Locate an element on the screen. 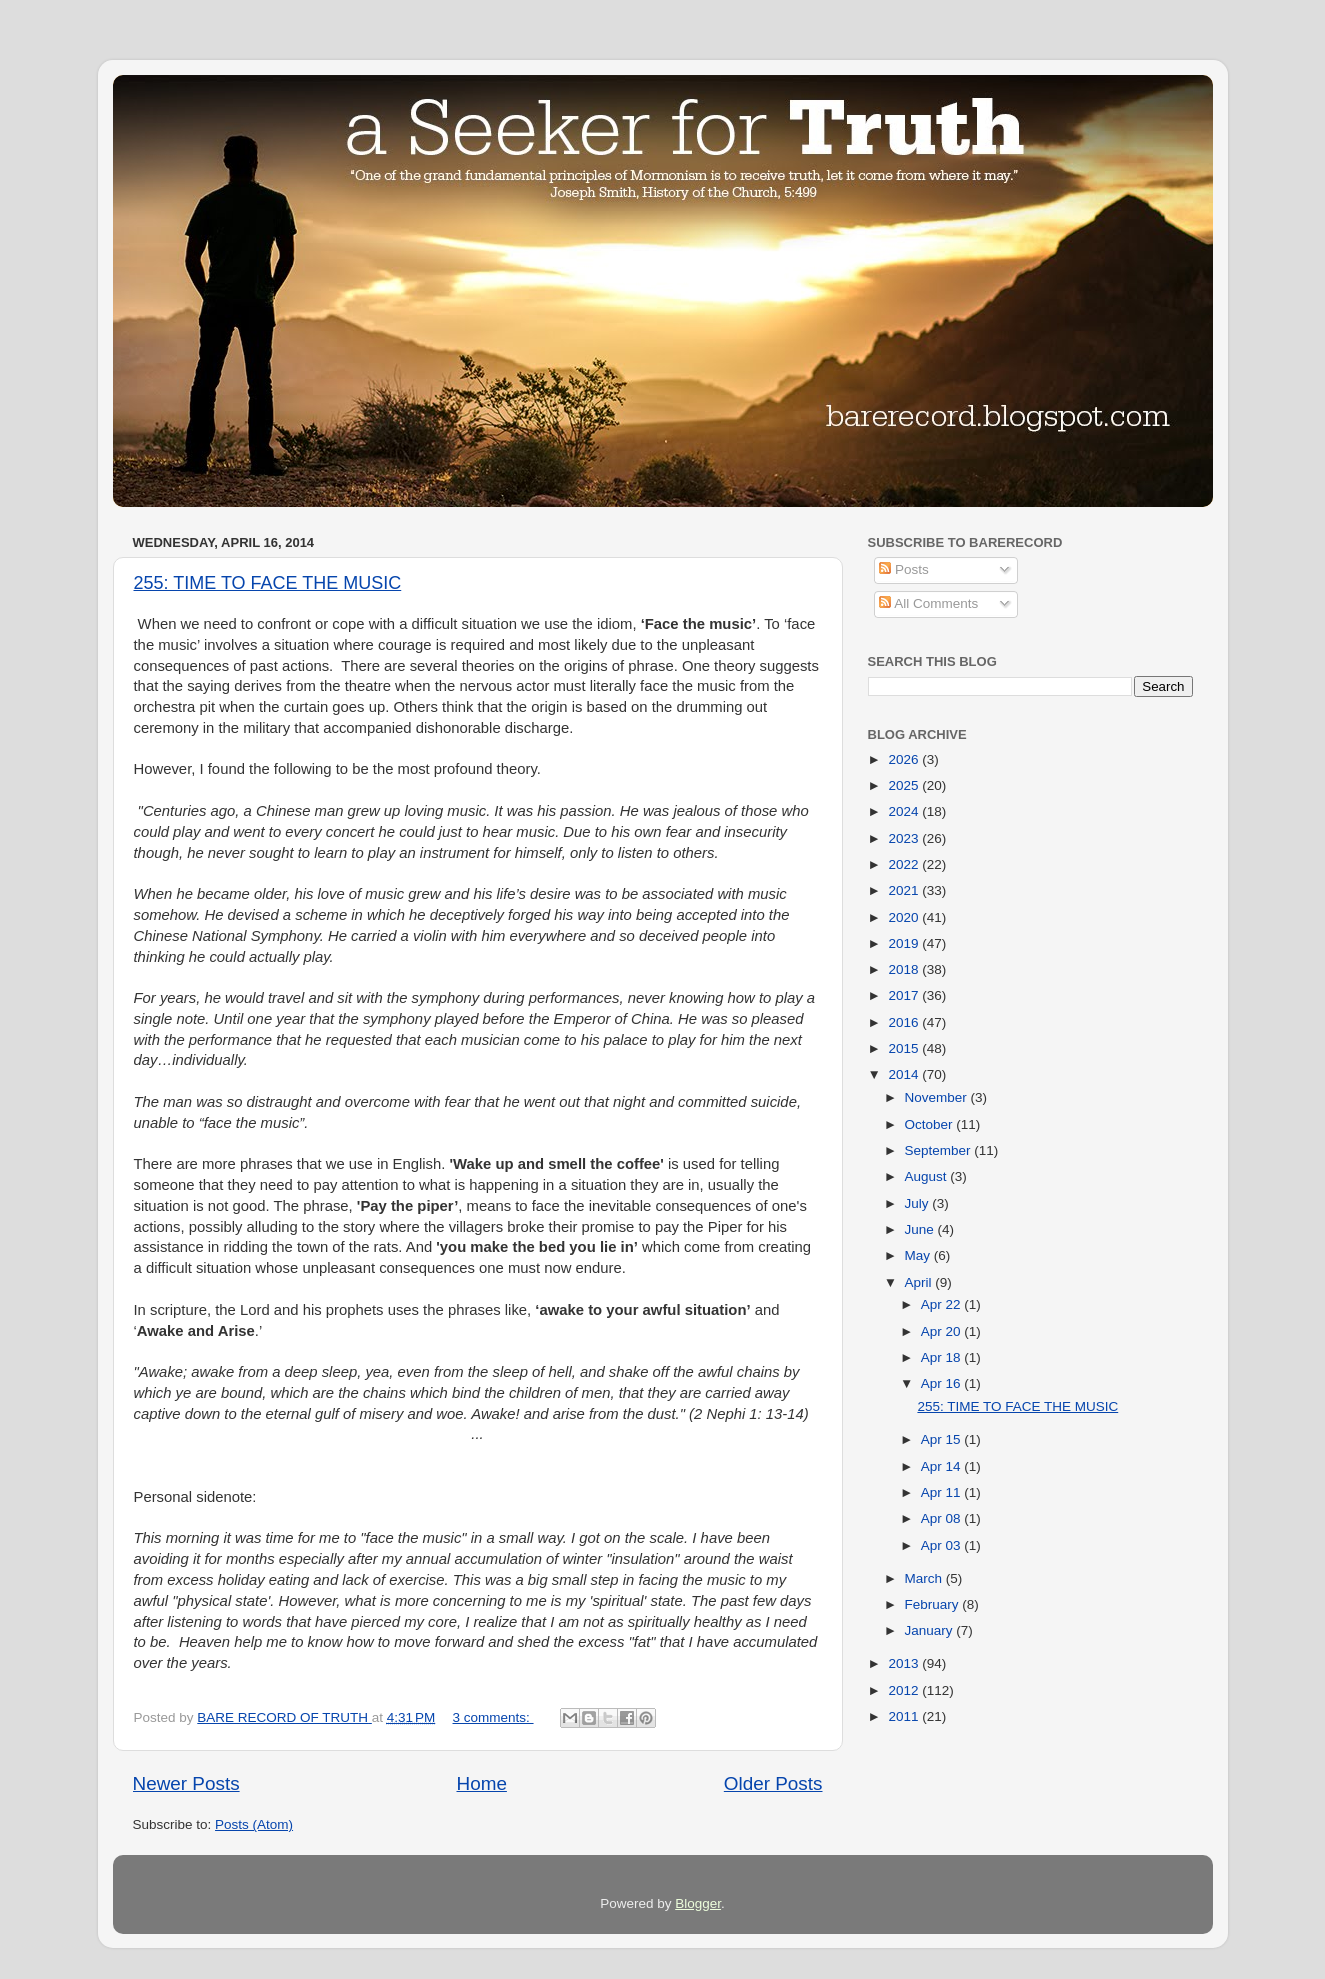 The width and height of the screenshot is (1325, 1979). Apr 14 is located at coordinates (943, 1466).